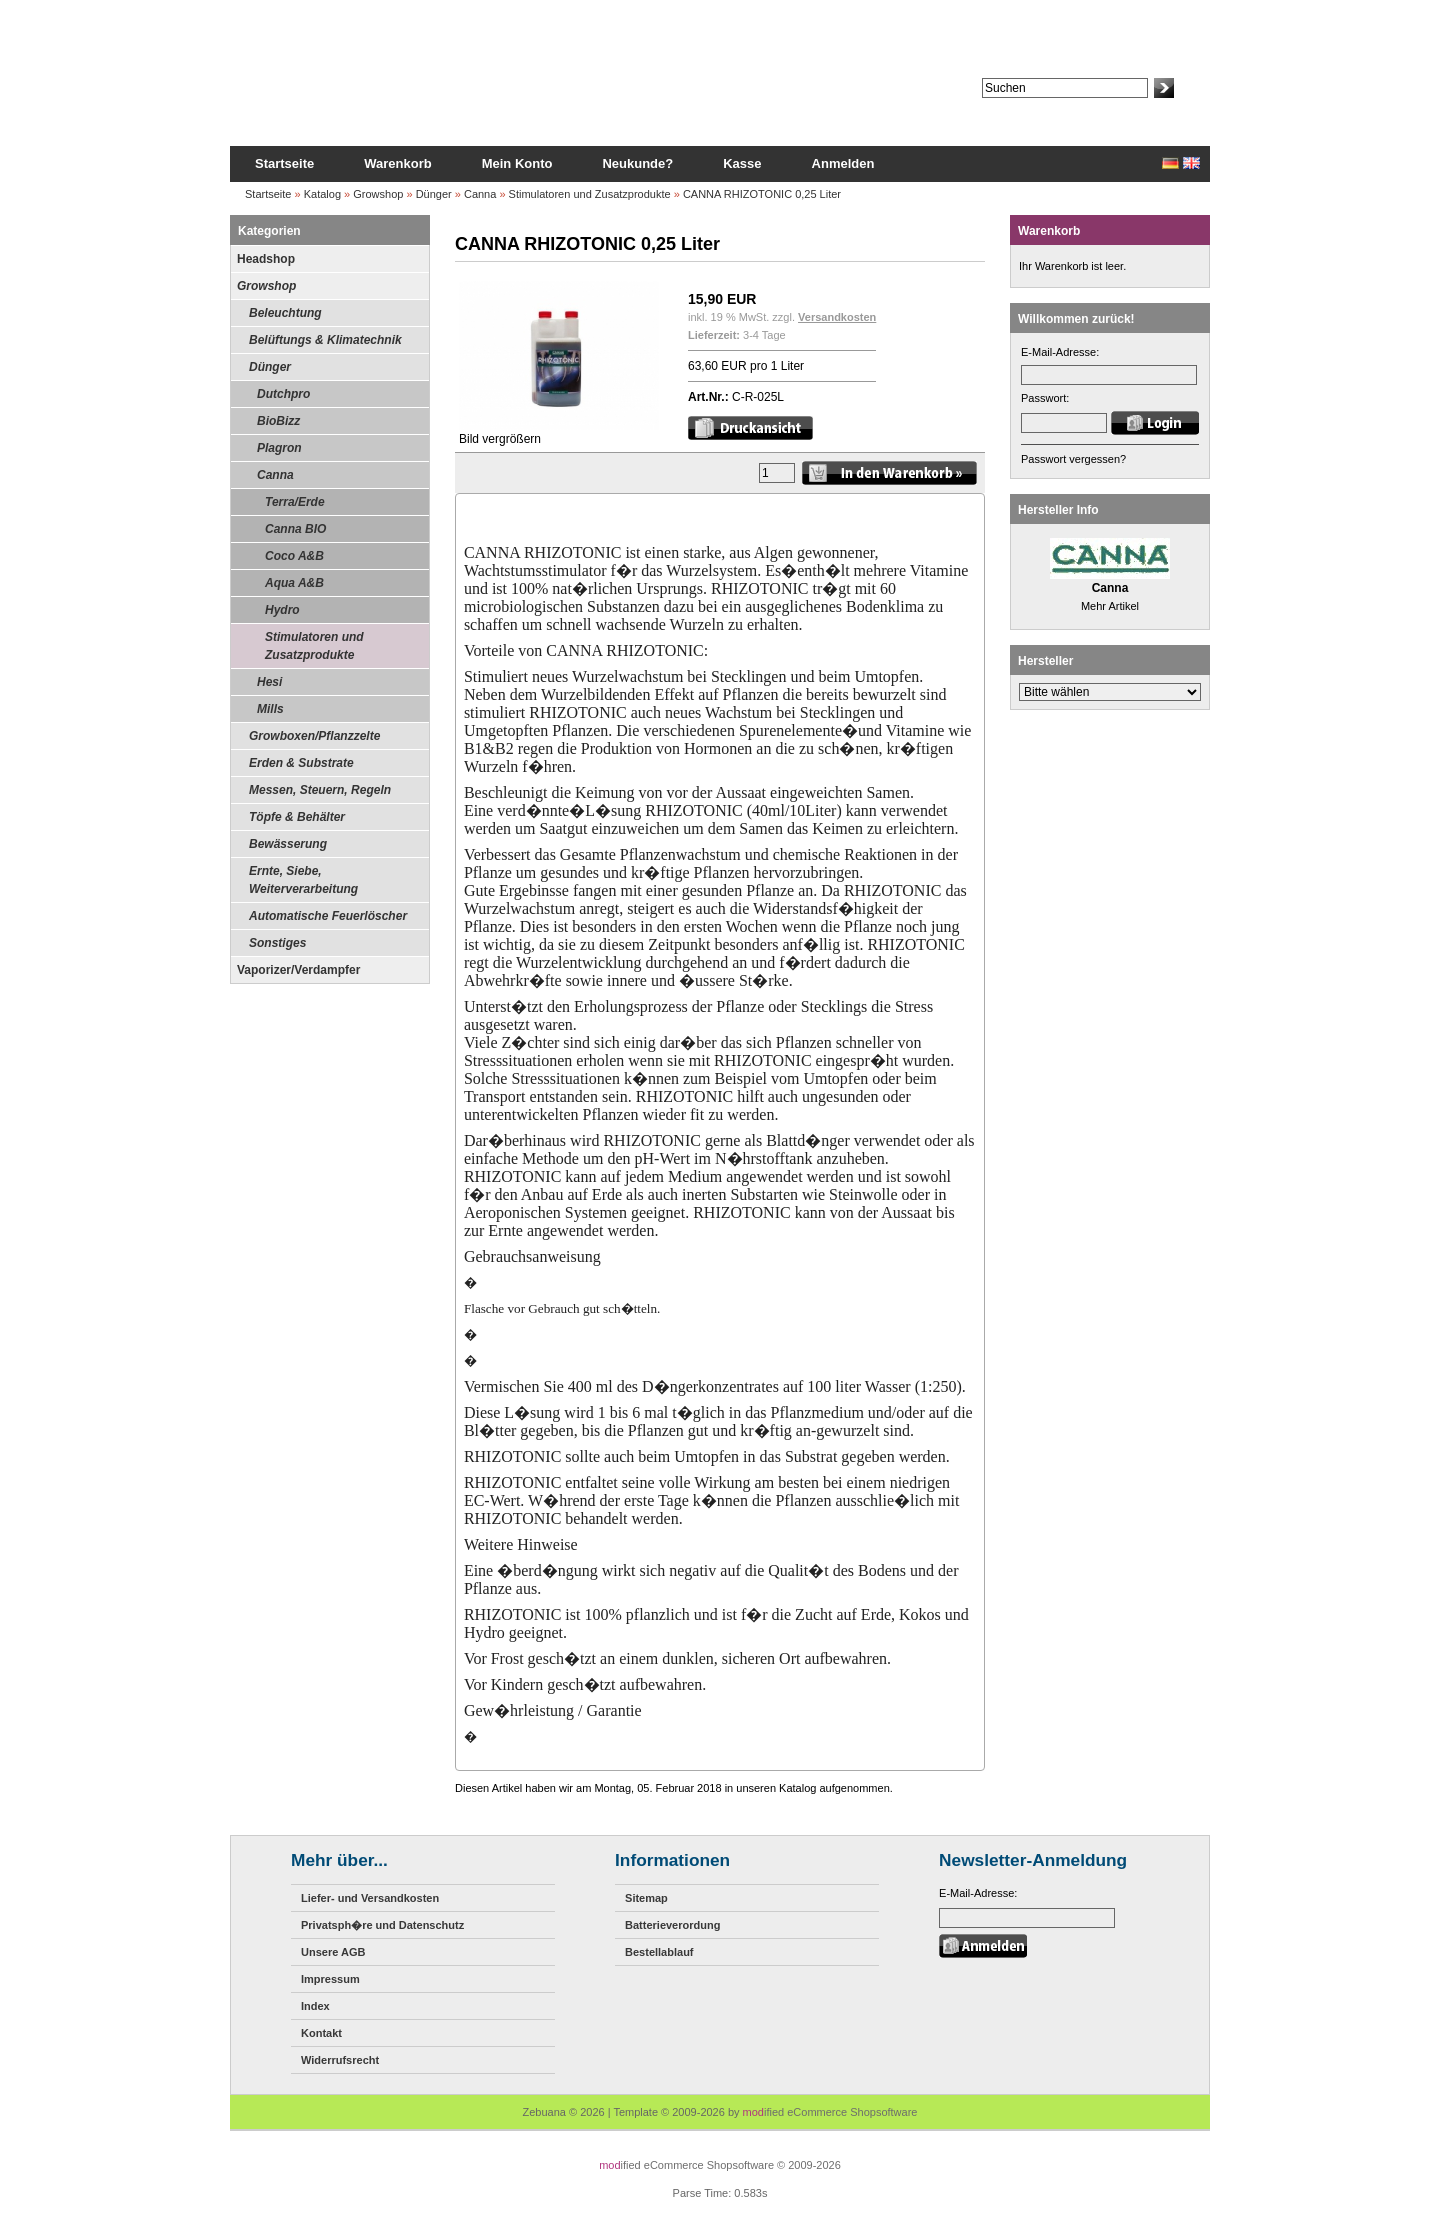 Image resolution: width=1440 pixels, height=2232 pixels. Describe the element at coordinates (285, 313) in the screenshot. I see `Beleuchtung` at that location.